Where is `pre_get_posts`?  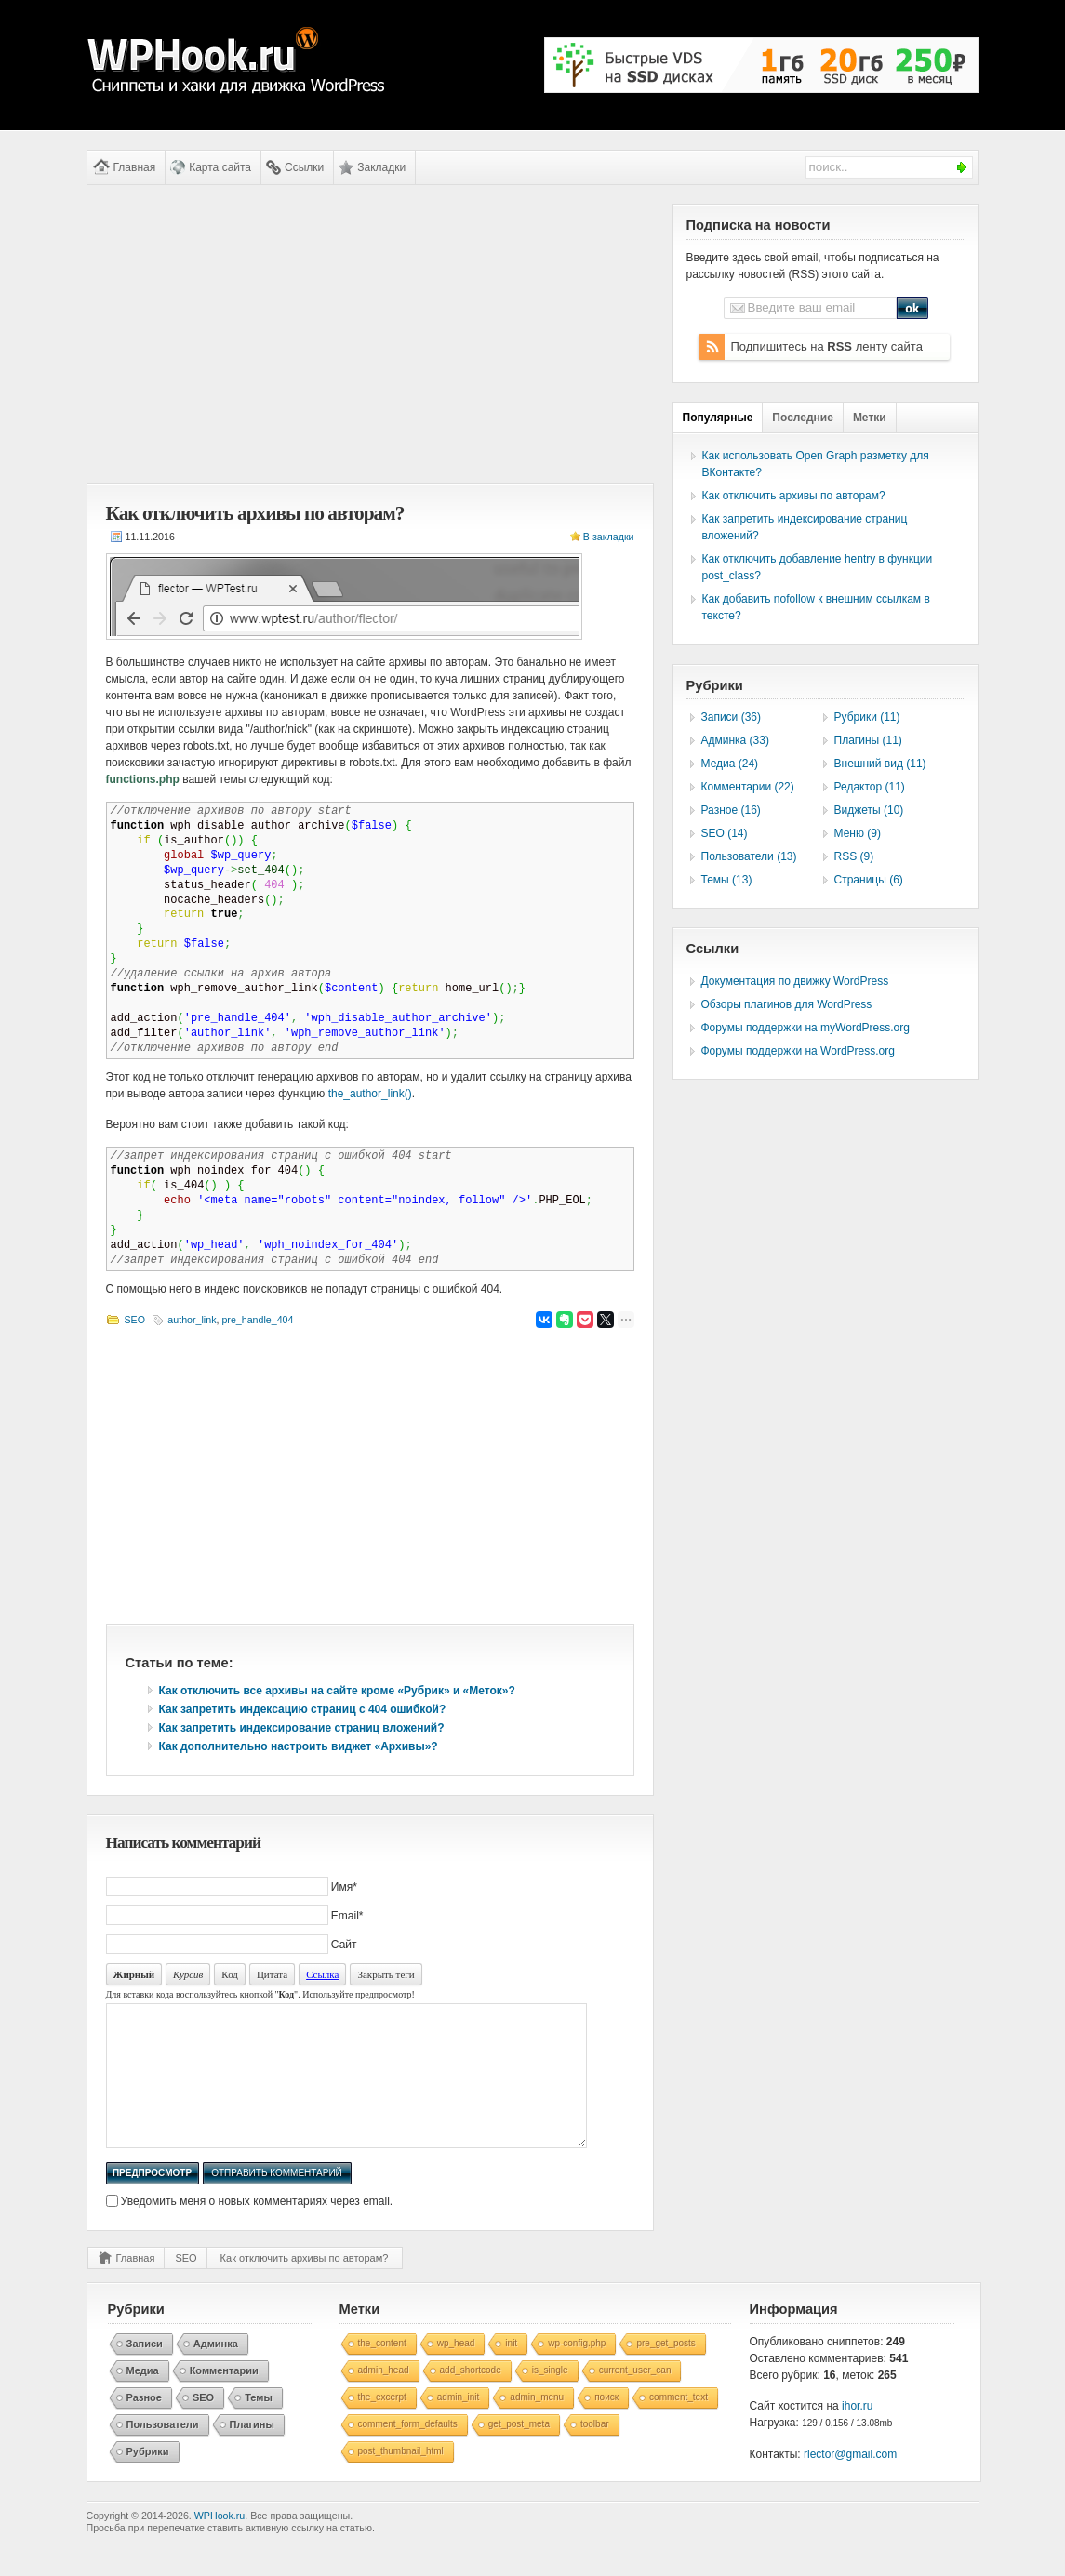
pre_get_posts is located at coordinates (665, 2371).